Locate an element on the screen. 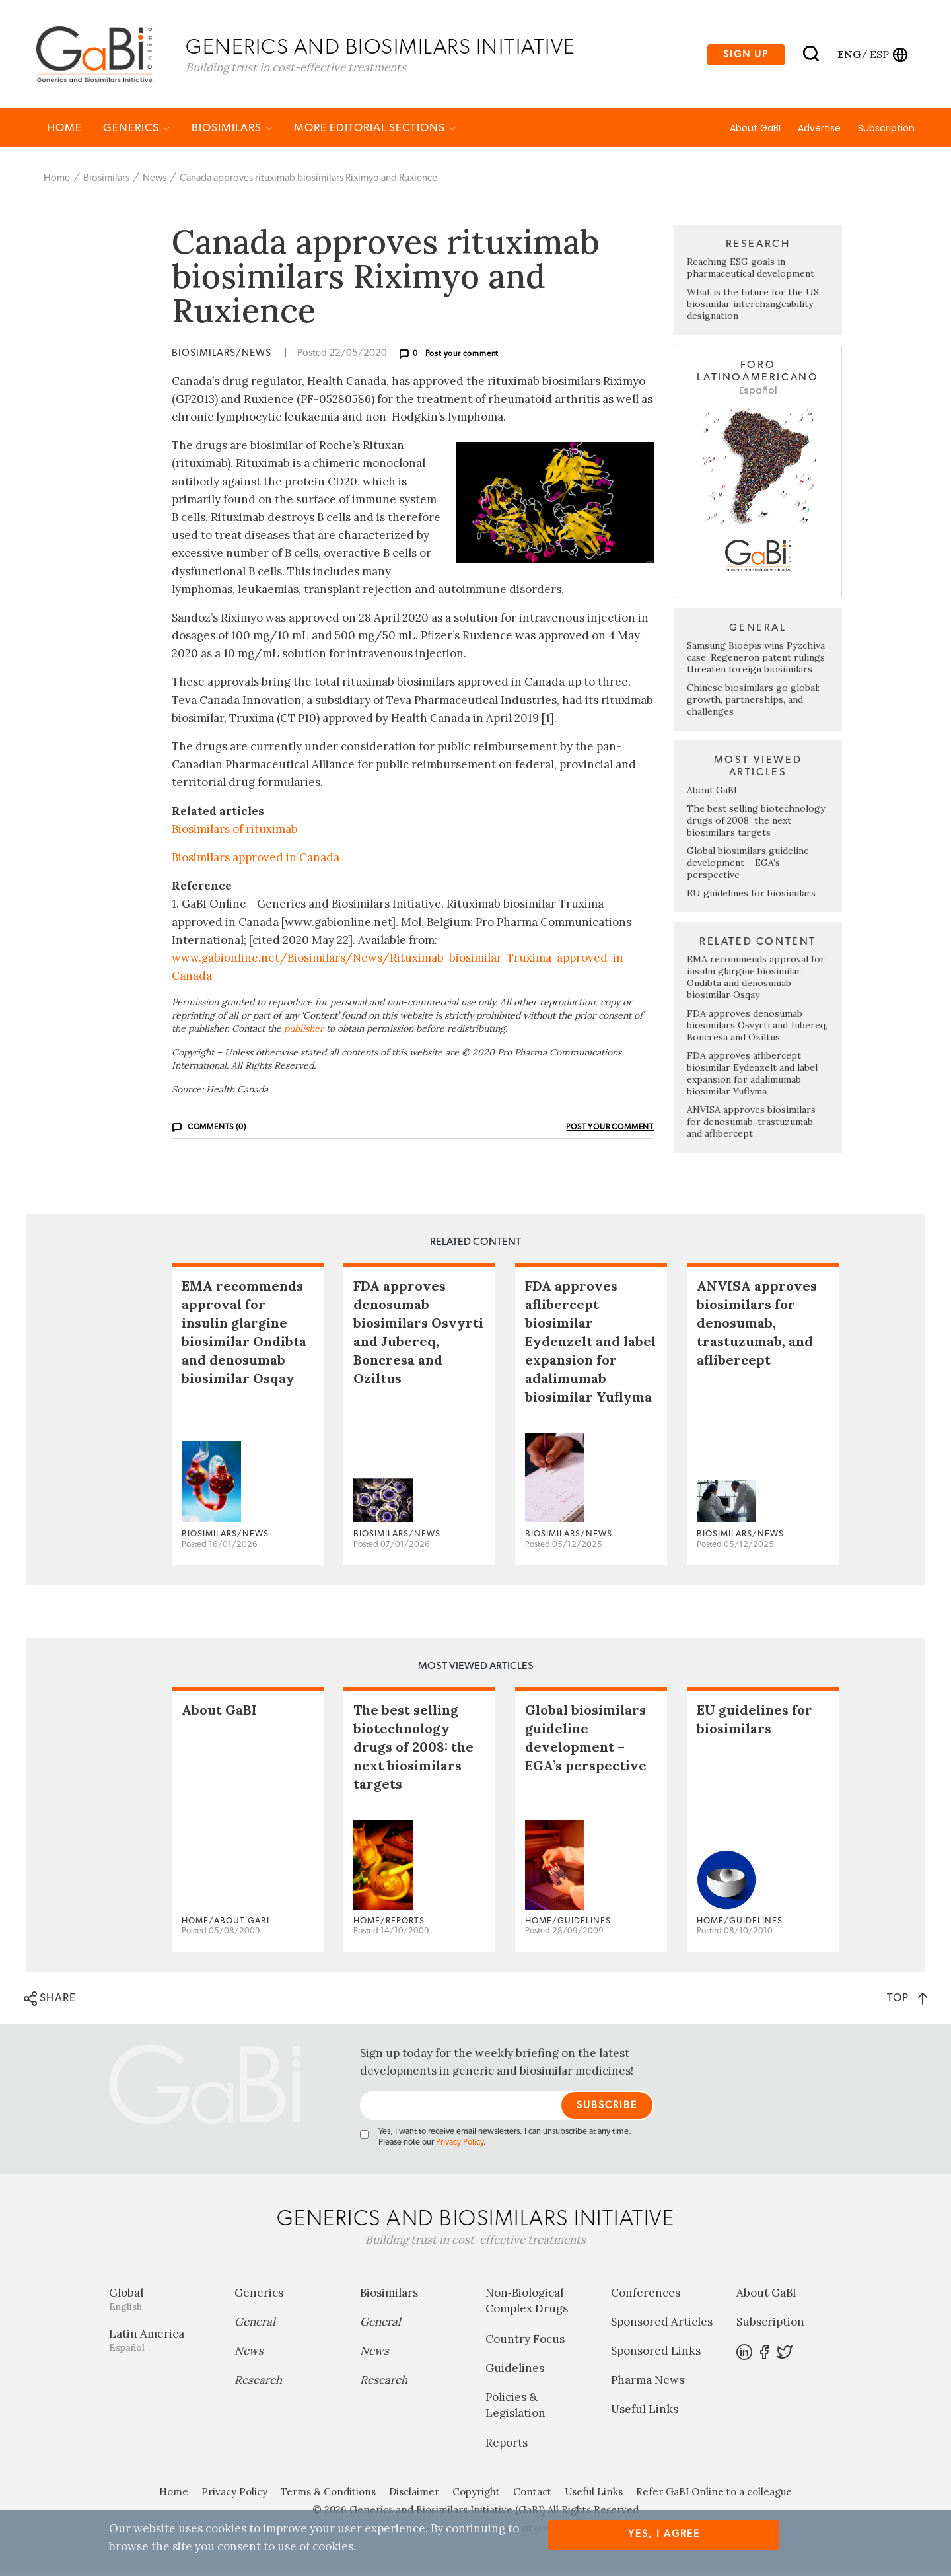 This screenshot has height=2576, width=951. News is located at coordinates (154, 180).